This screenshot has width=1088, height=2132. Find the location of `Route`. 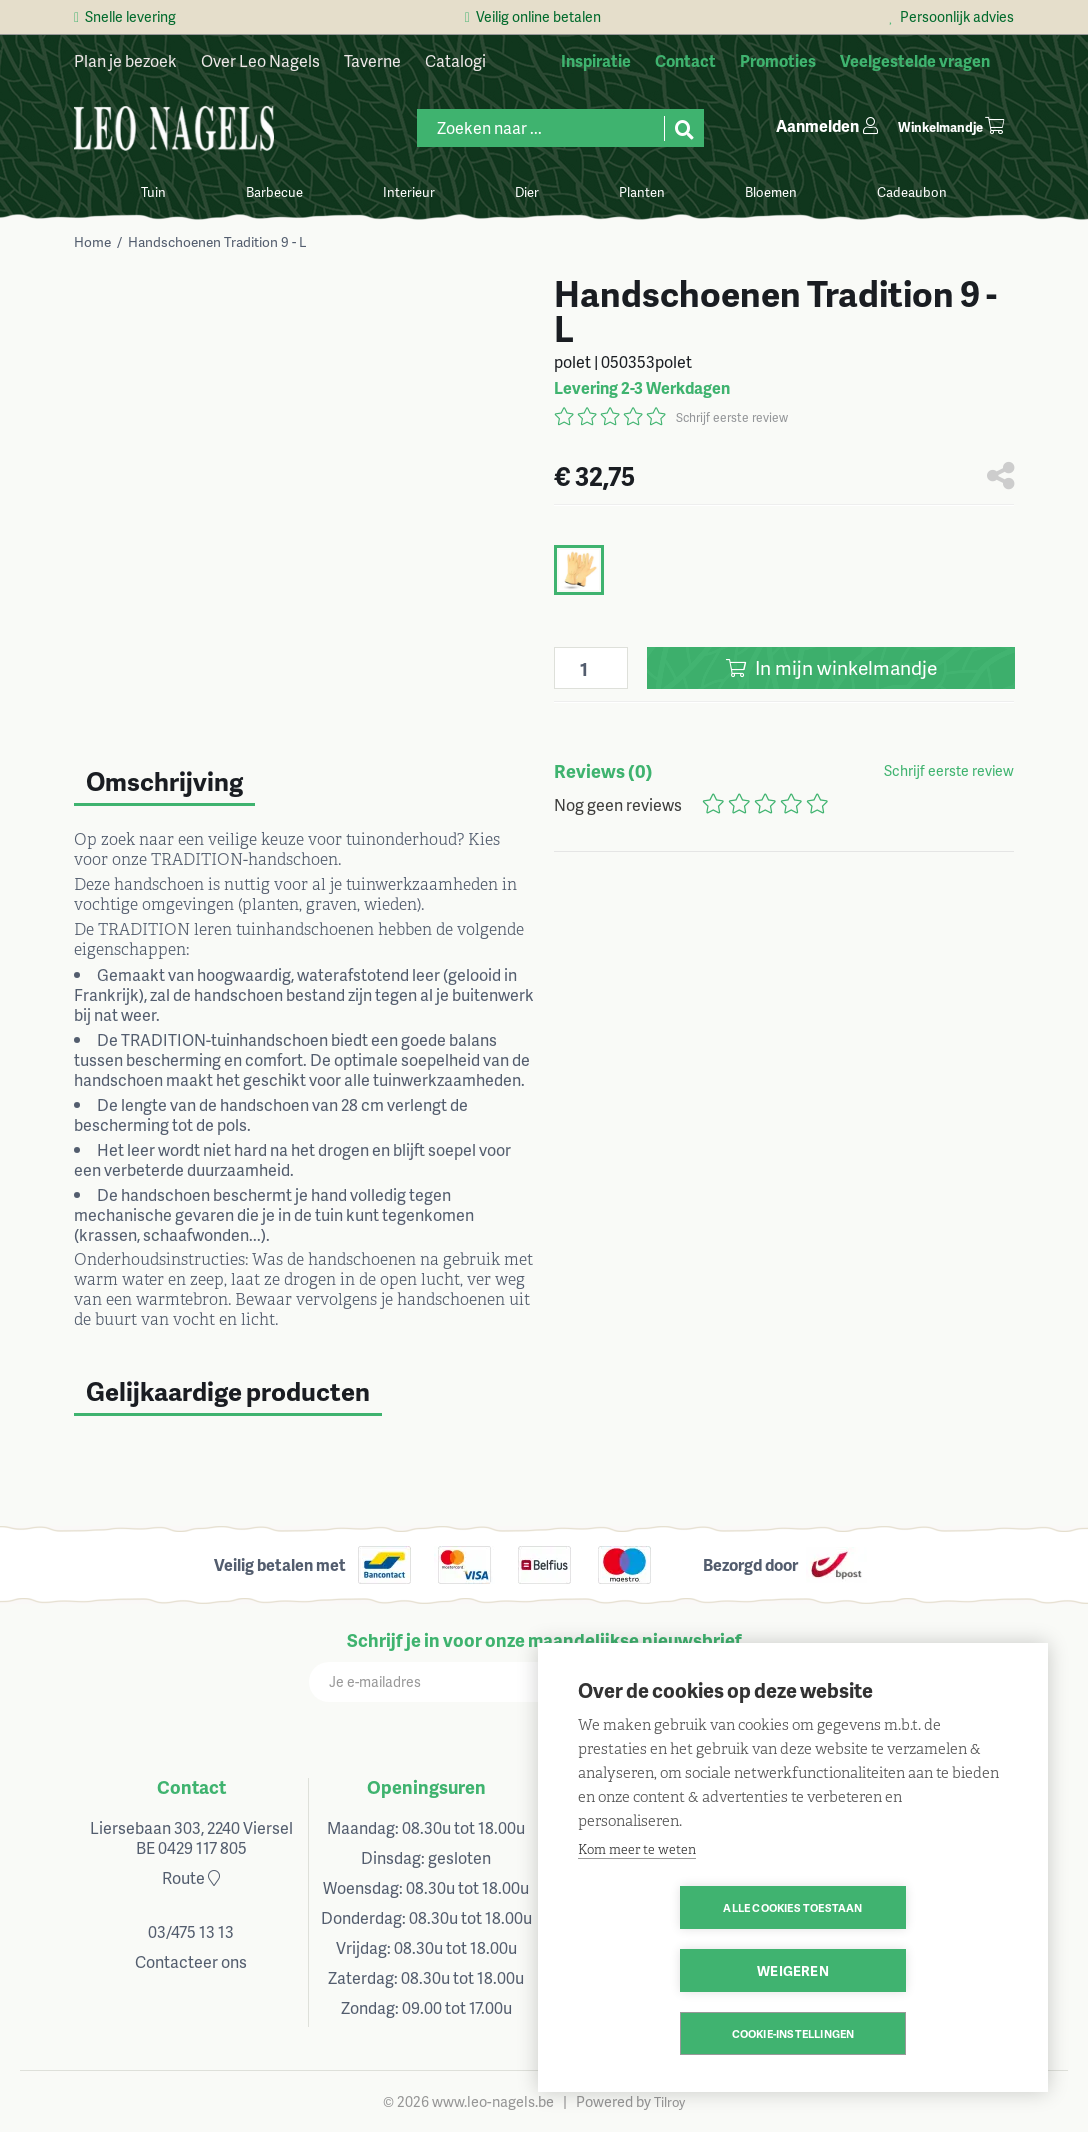

Route is located at coordinates (191, 1877).